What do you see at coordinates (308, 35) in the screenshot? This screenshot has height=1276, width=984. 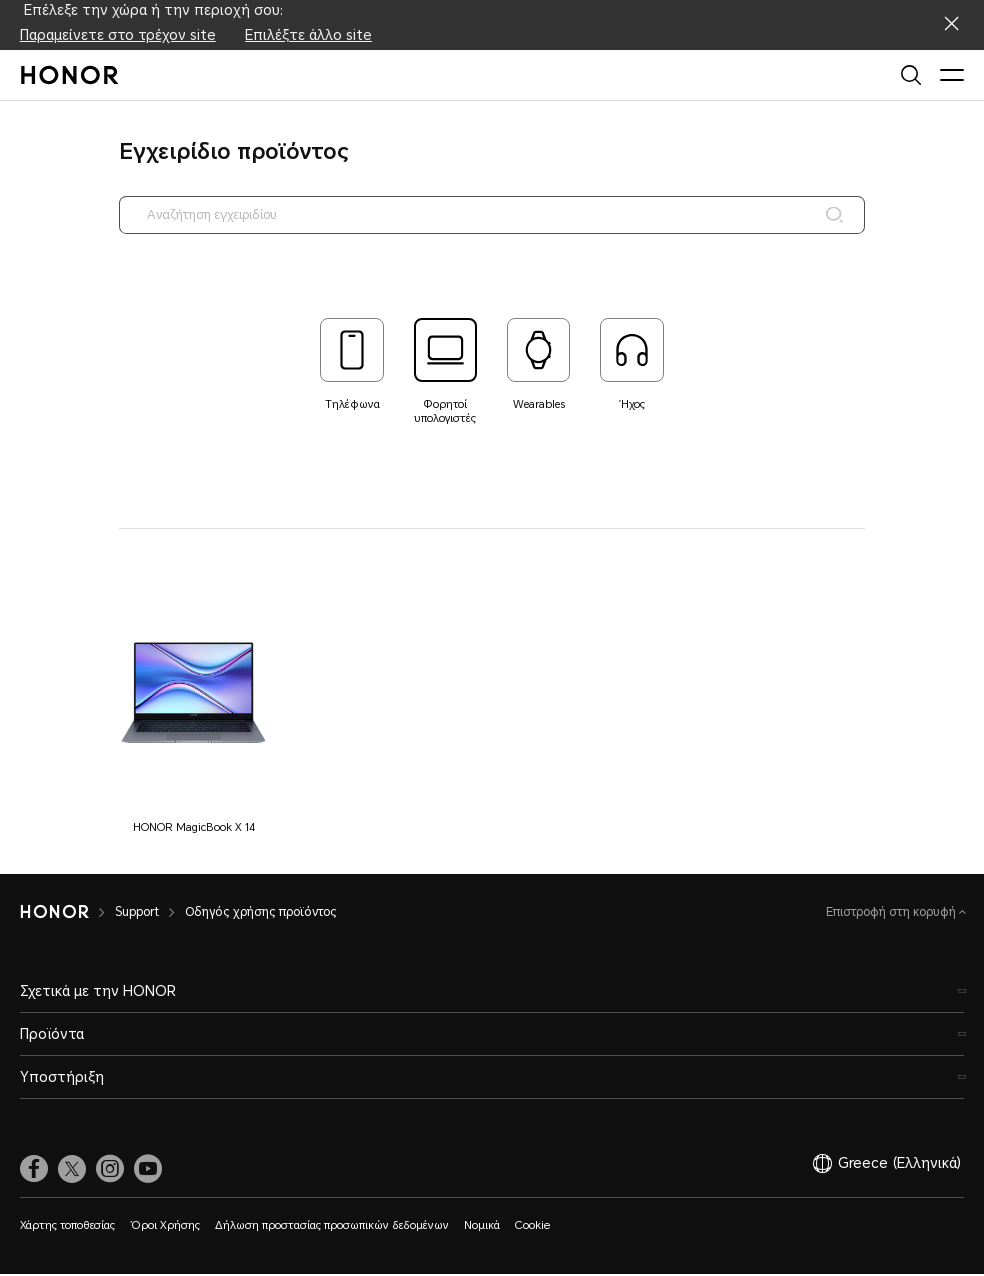 I see `Επιλέξτε άλλο site` at bounding box center [308, 35].